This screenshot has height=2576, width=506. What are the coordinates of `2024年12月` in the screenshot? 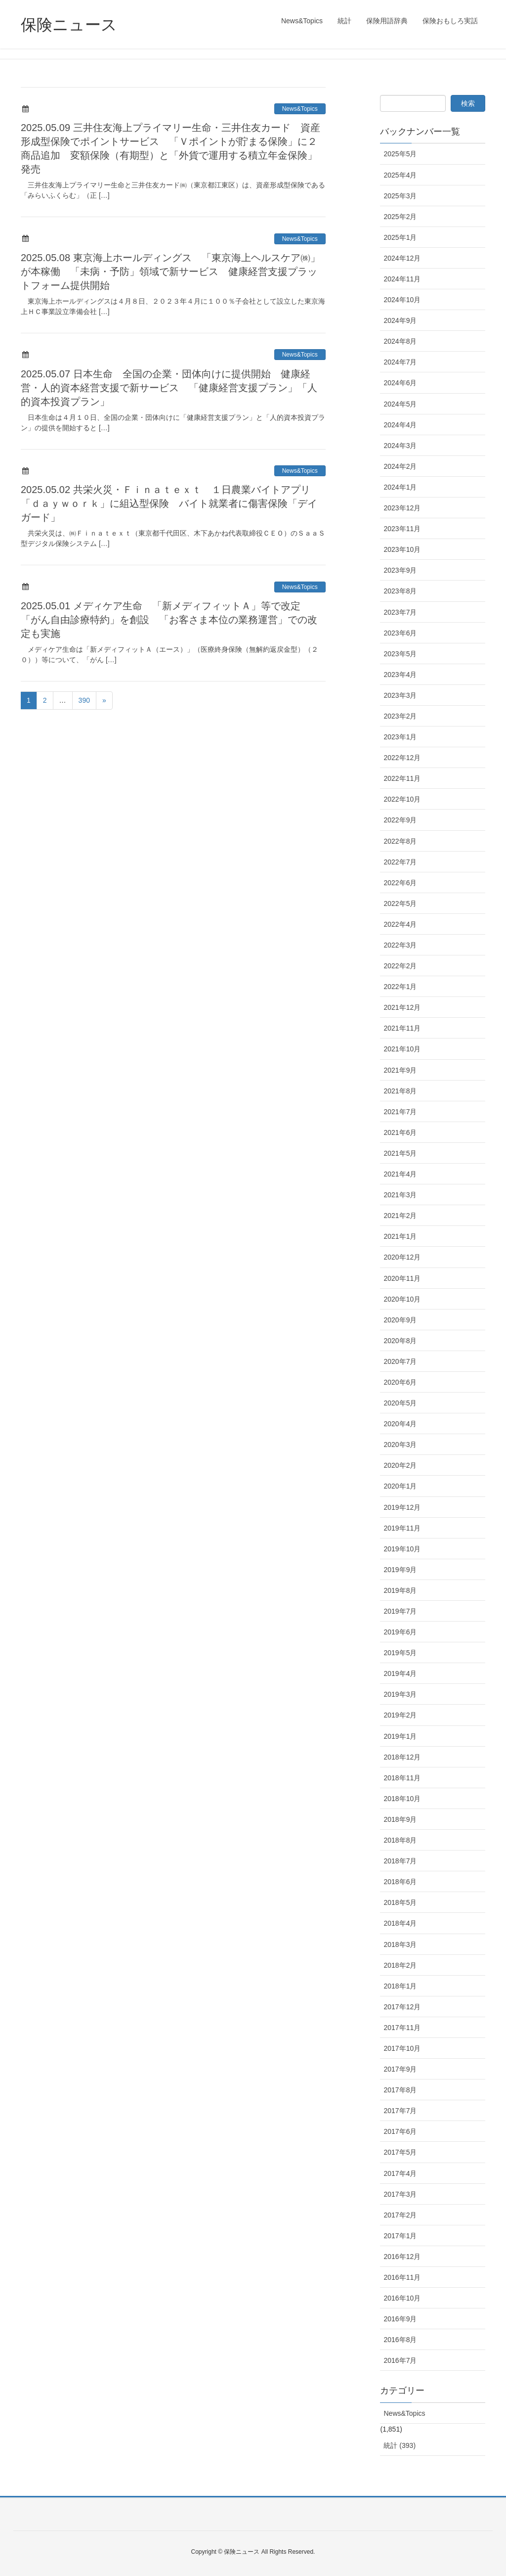 It's located at (402, 258).